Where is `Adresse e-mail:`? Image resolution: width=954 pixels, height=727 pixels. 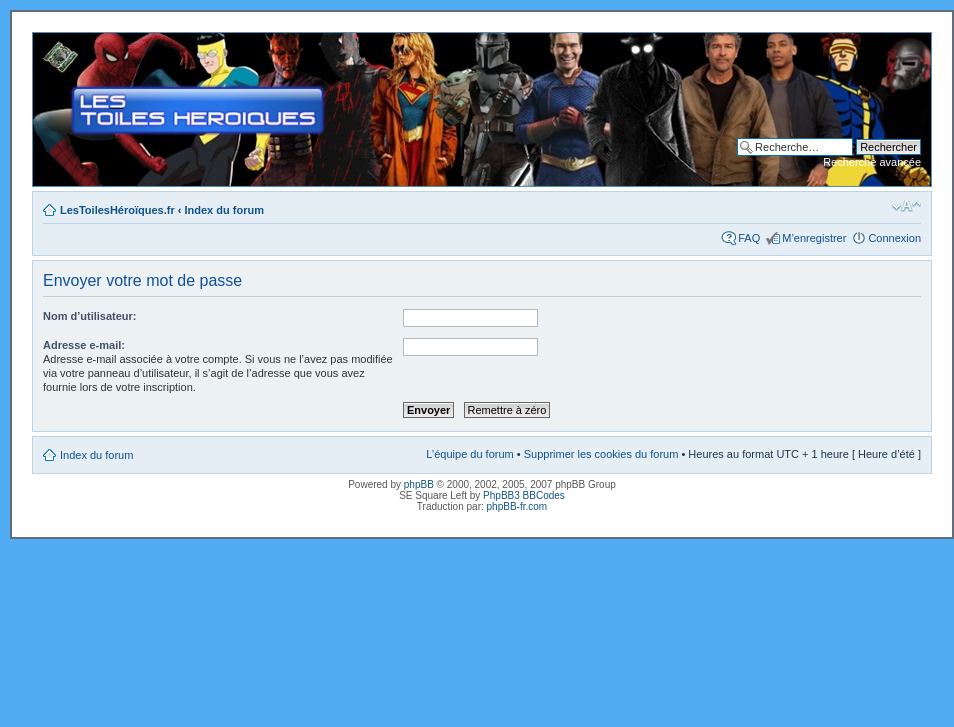 Adresse e-mail: is located at coordinates (84, 345).